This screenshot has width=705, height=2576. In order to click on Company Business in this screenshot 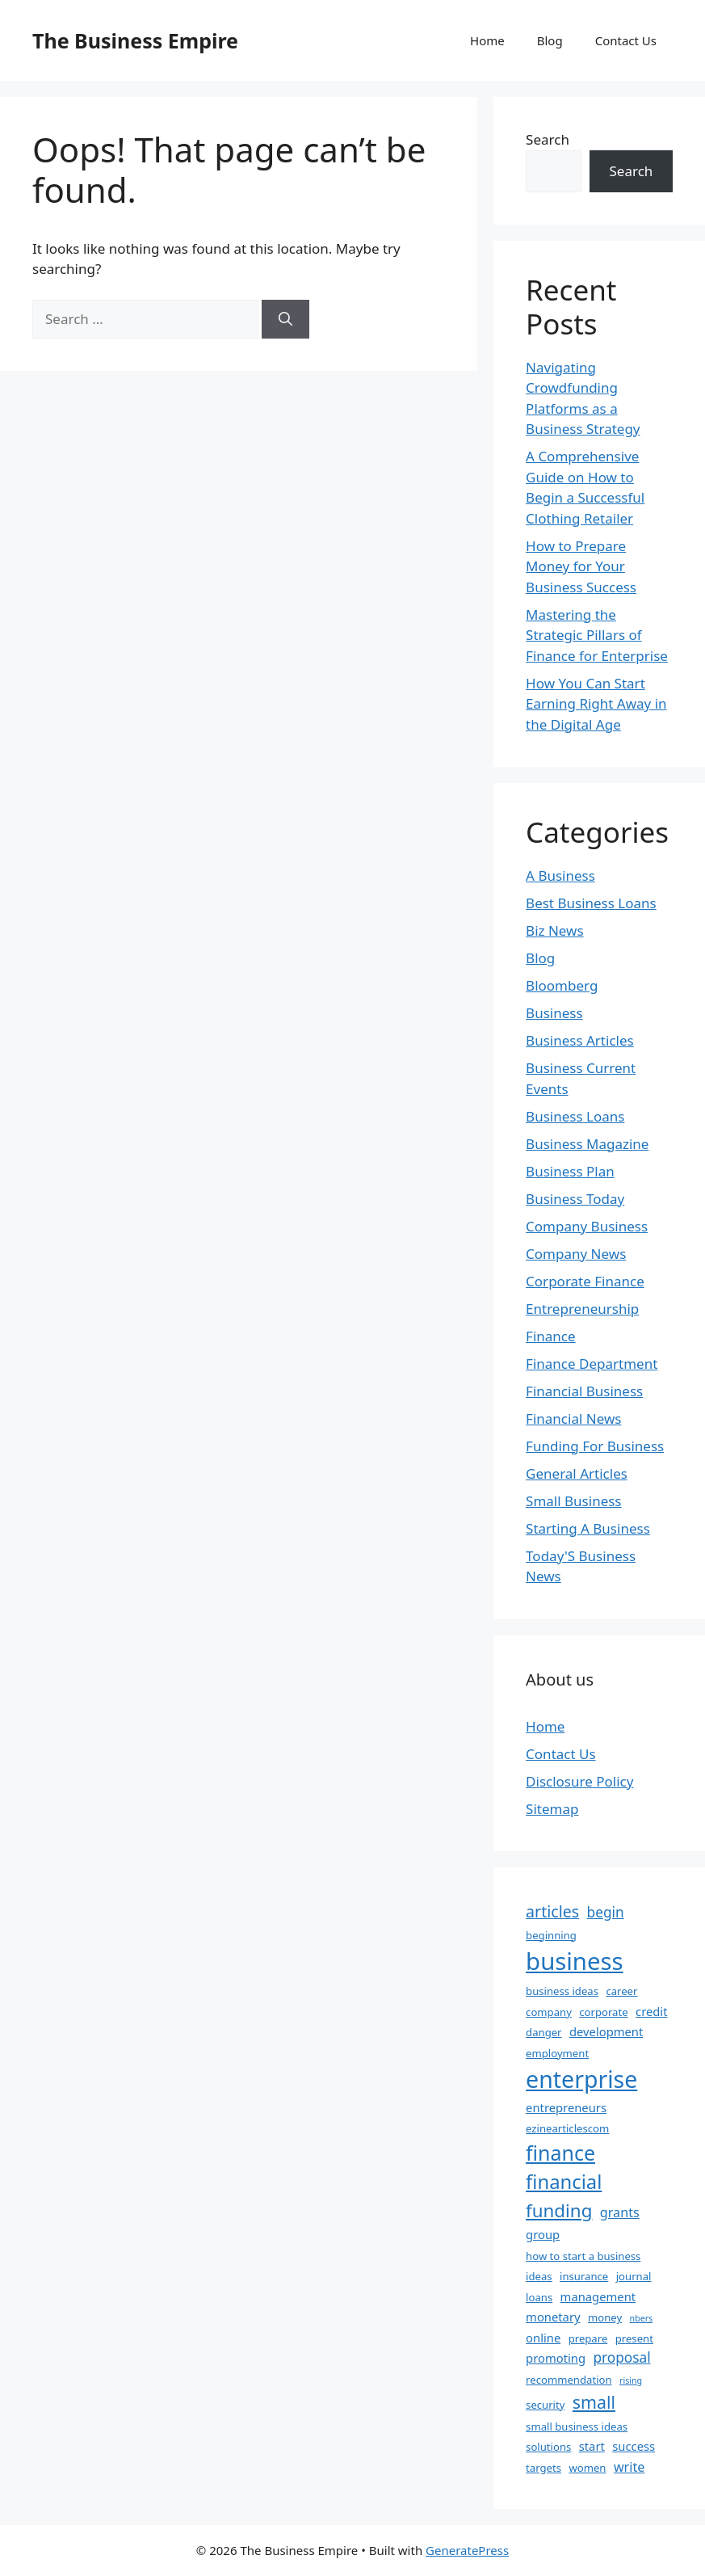, I will do `click(587, 1226)`.